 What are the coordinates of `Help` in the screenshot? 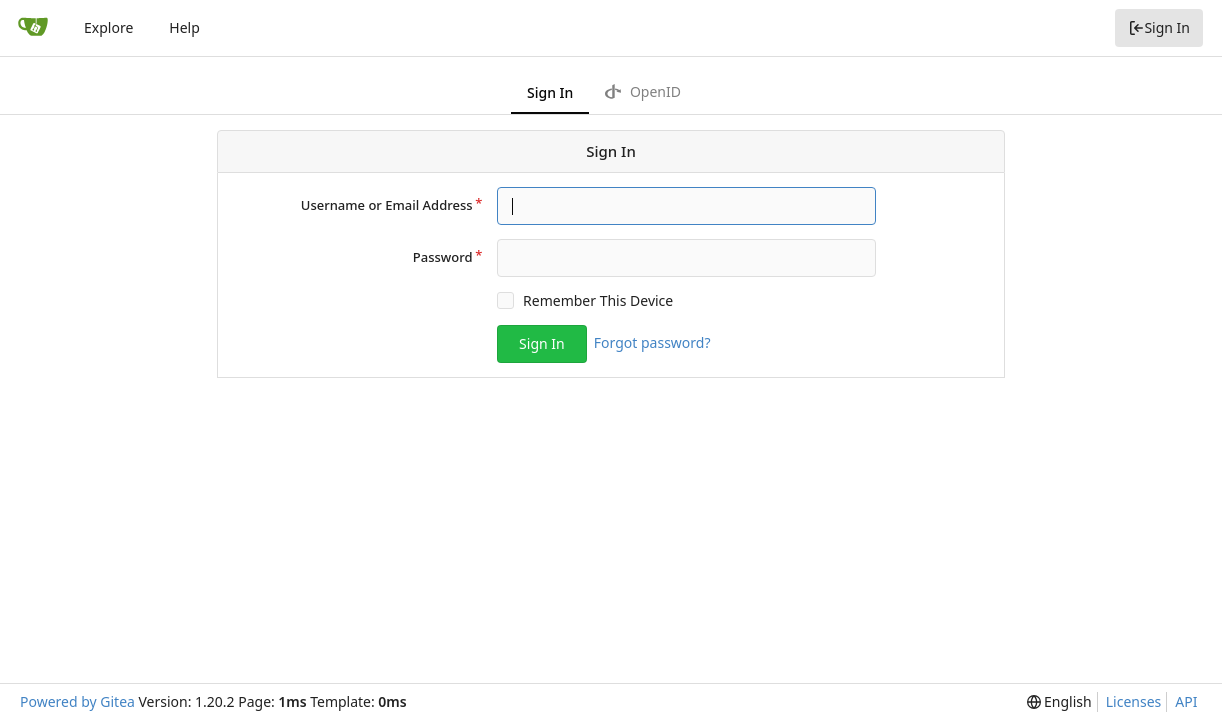 It's located at (184, 27).